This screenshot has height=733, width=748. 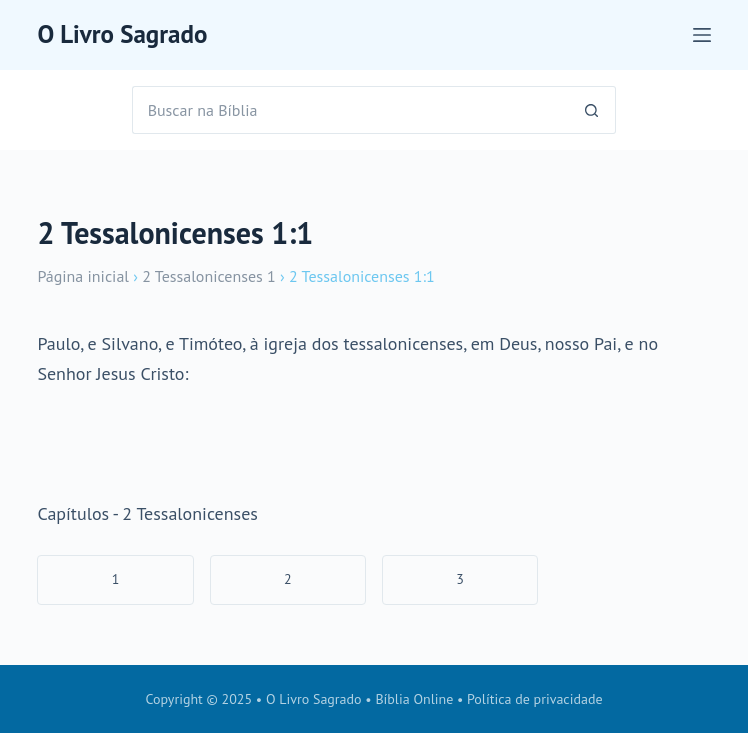 What do you see at coordinates (122, 34) in the screenshot?
I see `O Livro Sagrado` at bounding box center [122, 34].